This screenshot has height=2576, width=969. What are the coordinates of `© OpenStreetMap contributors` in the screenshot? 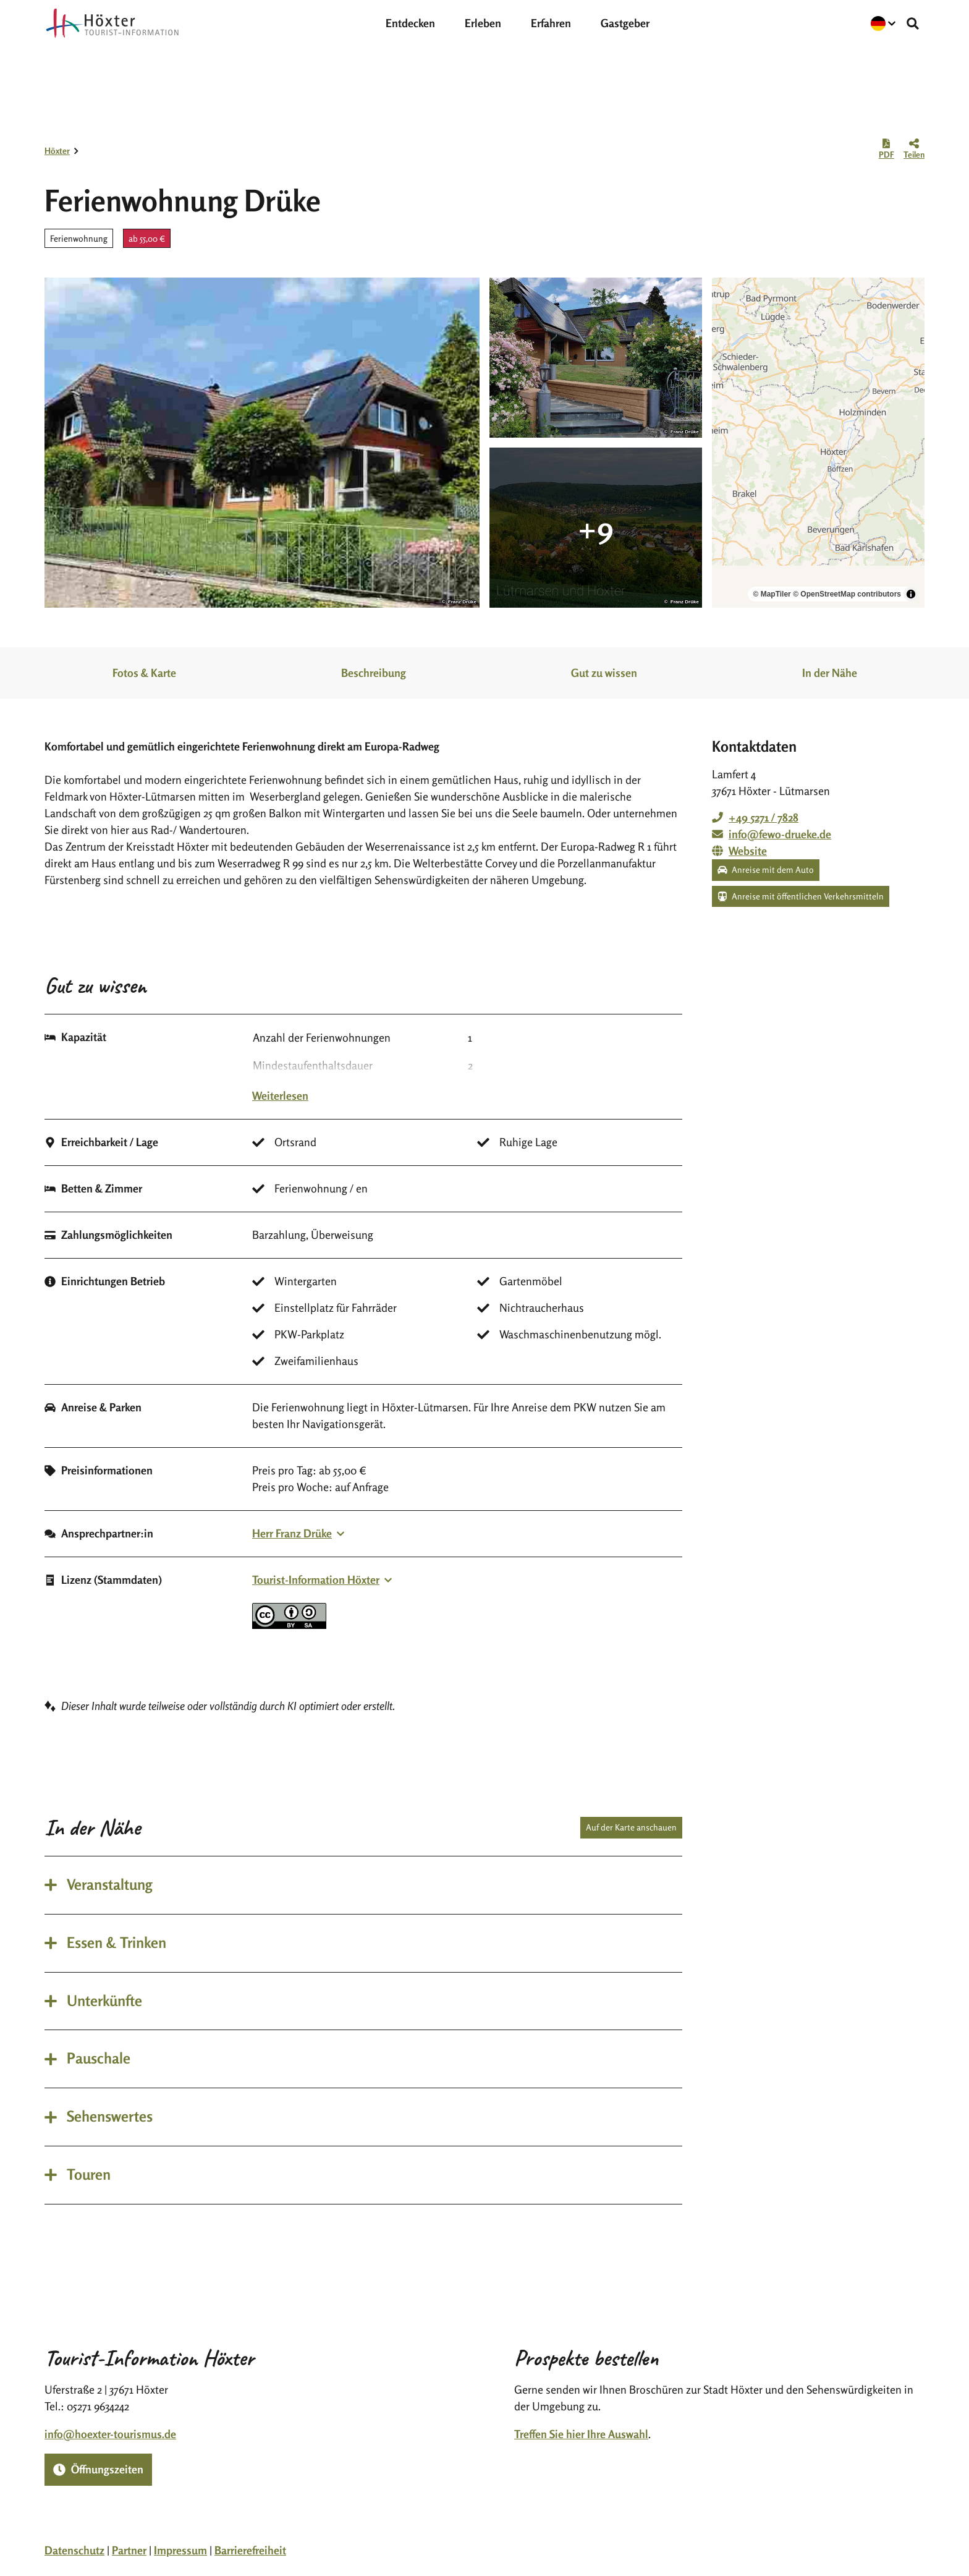 It's located at (847, 594).